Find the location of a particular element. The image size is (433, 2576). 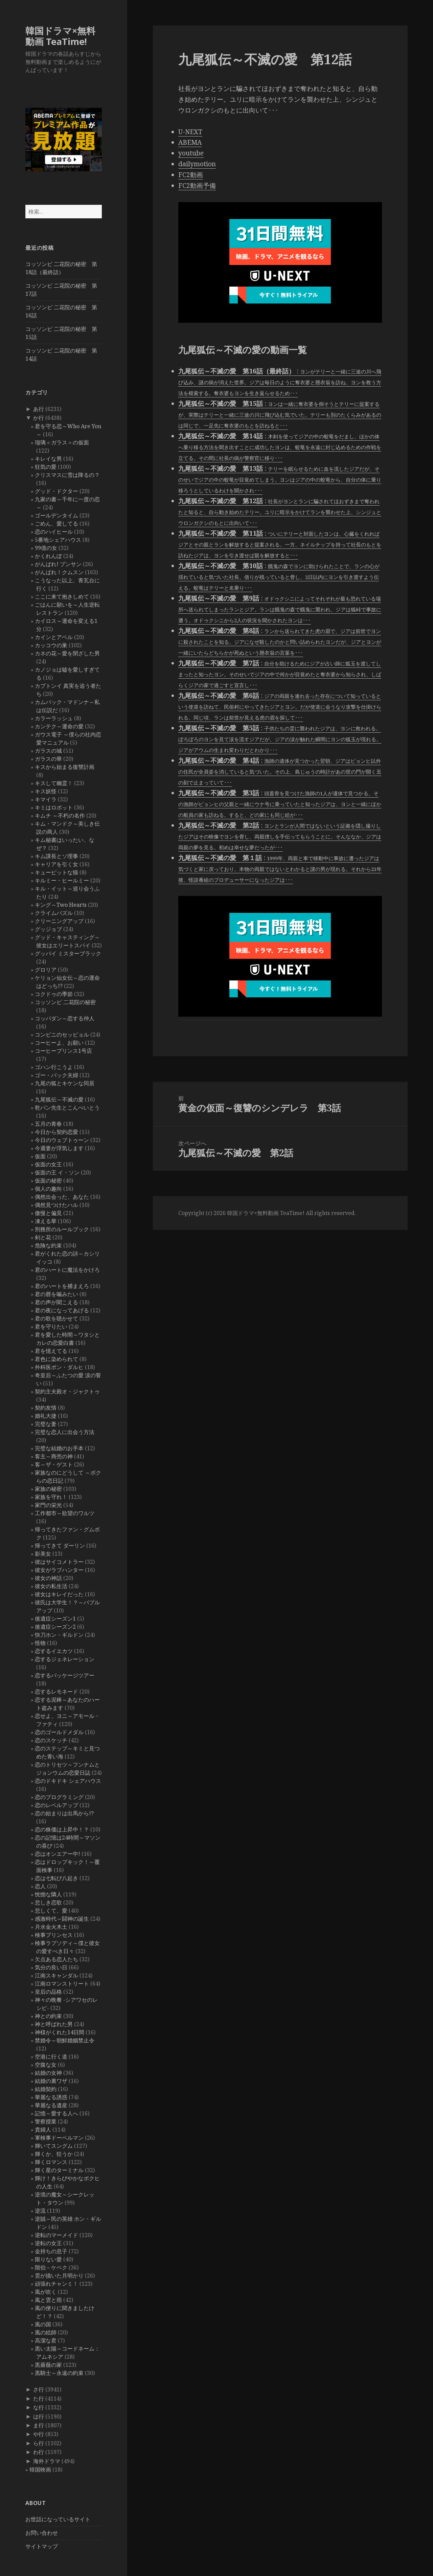

FC2動画予備 is located at coordinates (197, 185).